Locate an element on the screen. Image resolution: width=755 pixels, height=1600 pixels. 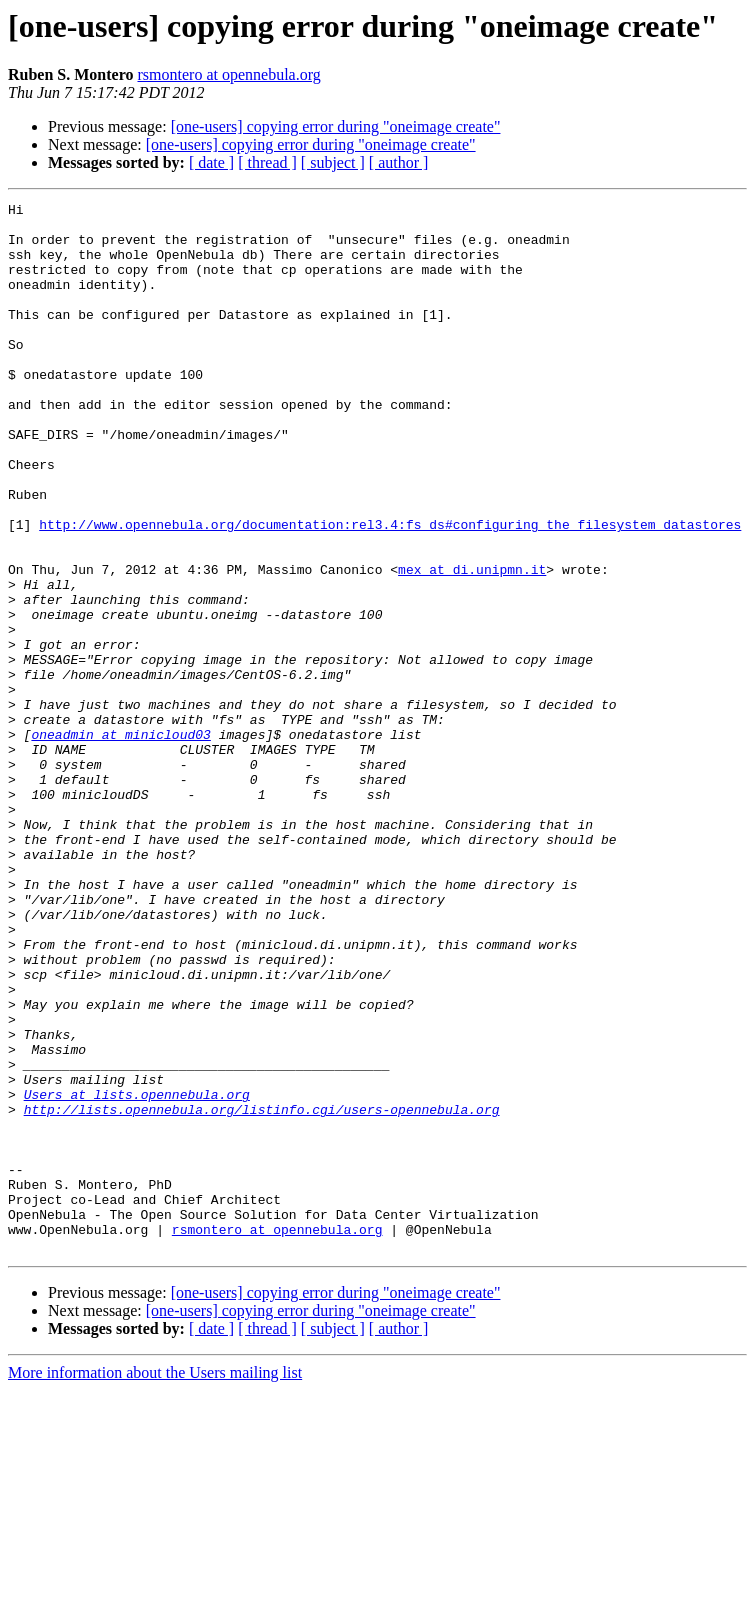
[ author ] is located at coordinates (399, 162).